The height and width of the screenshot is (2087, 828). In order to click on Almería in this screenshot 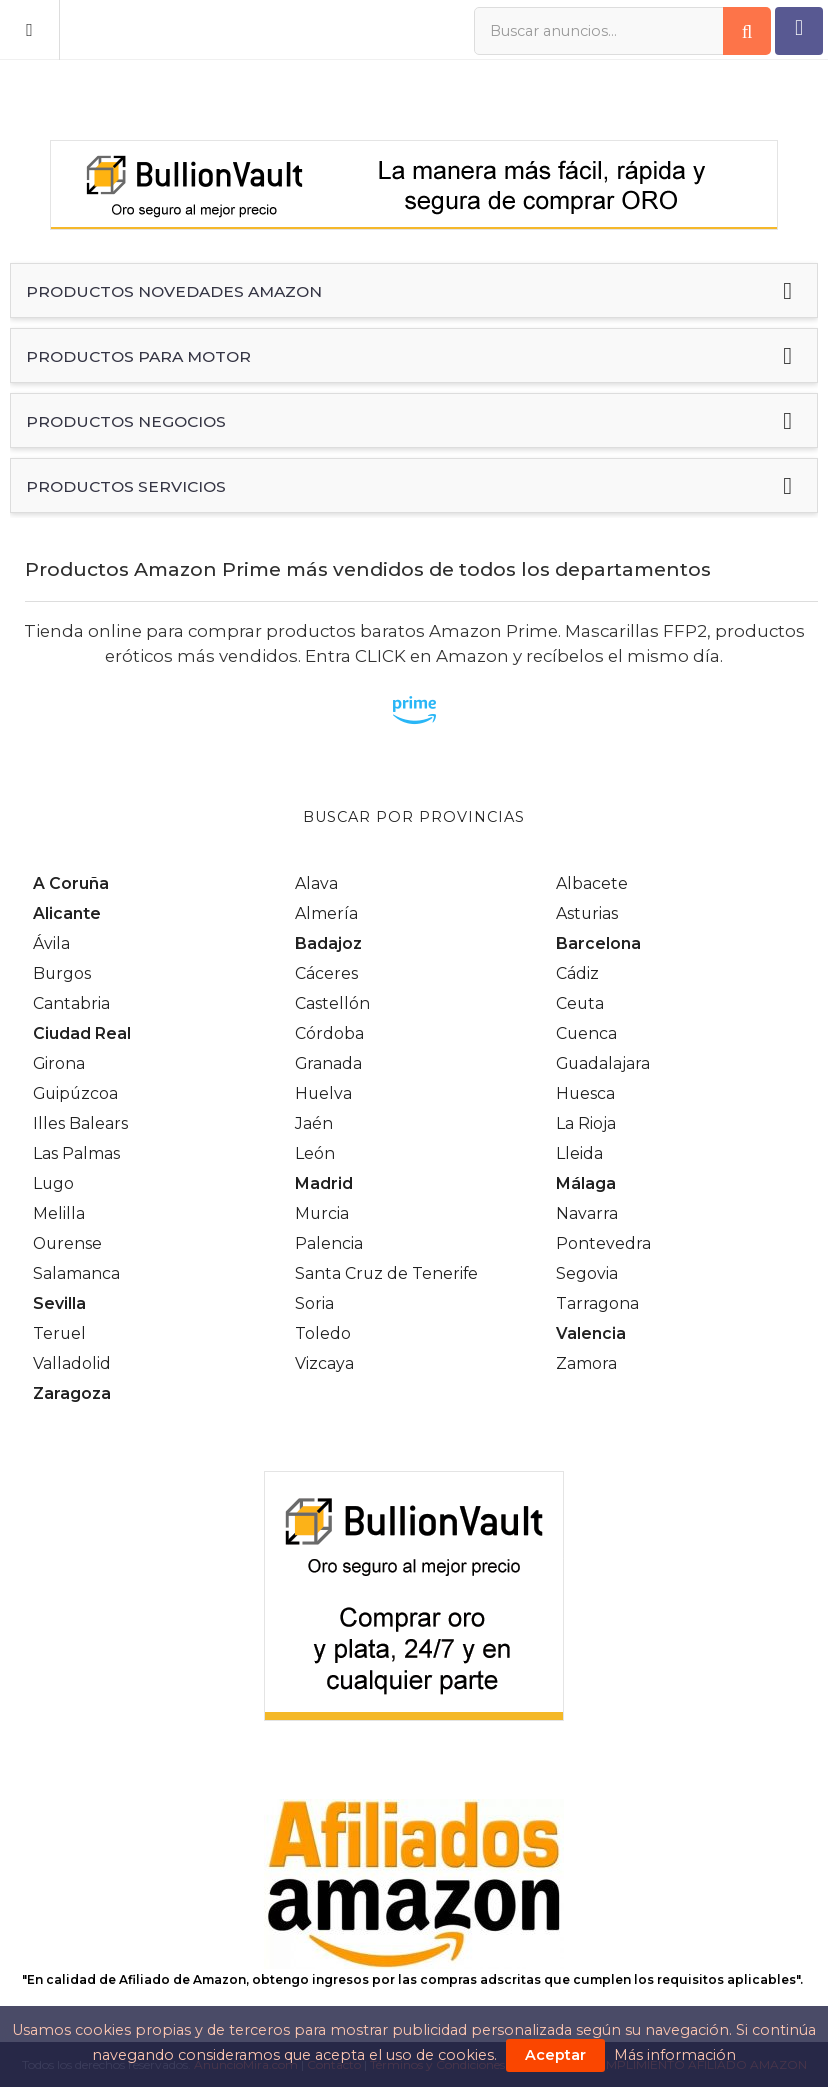, I will do `click(326, 913)`.